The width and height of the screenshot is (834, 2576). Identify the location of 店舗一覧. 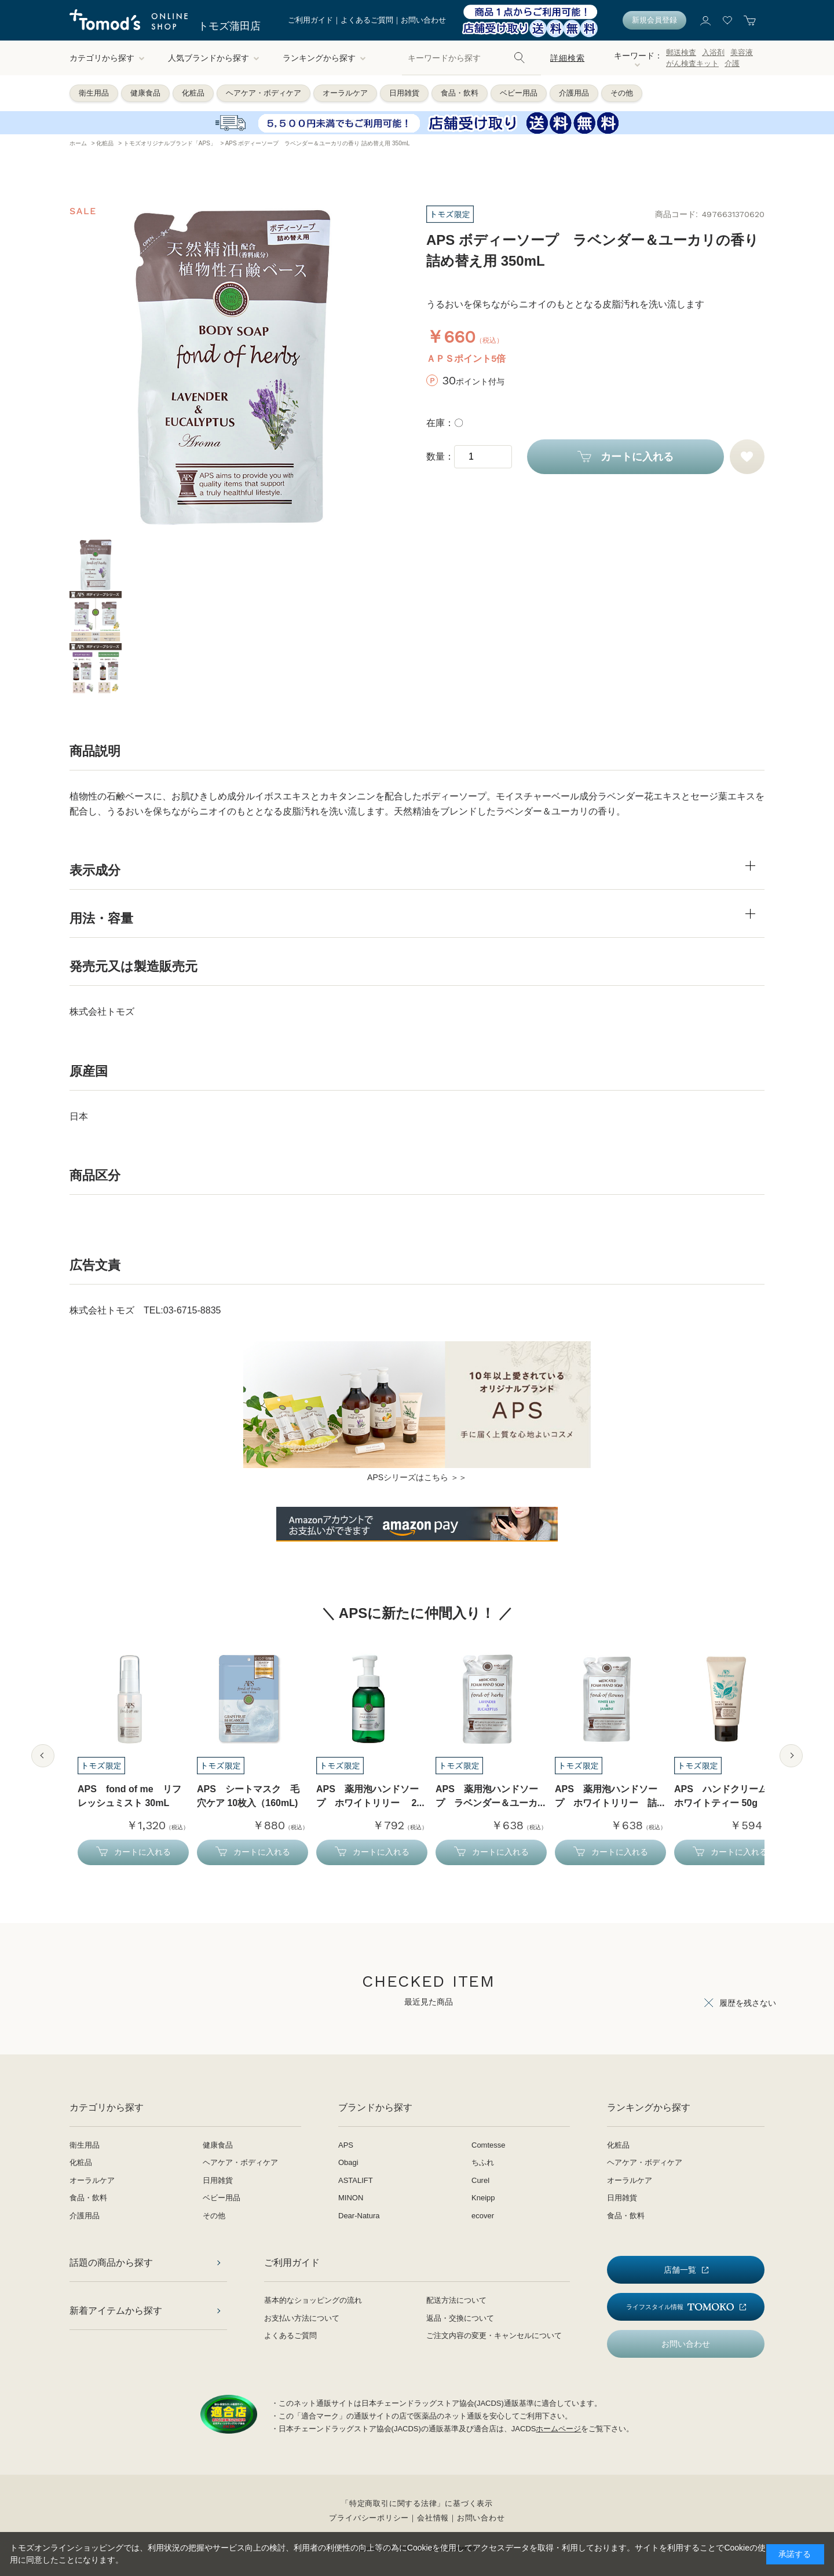
(680, 2269).